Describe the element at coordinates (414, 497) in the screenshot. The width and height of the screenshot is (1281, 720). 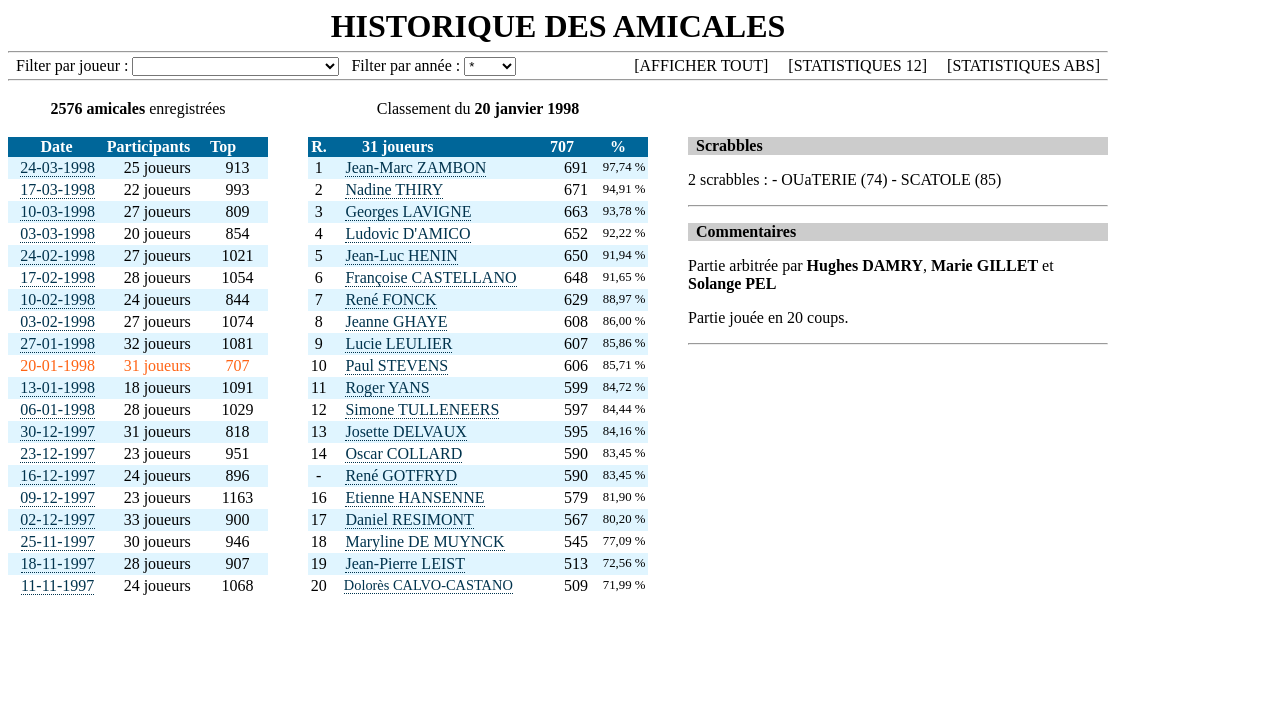
I see `Etienne HANSENNE` at that location.